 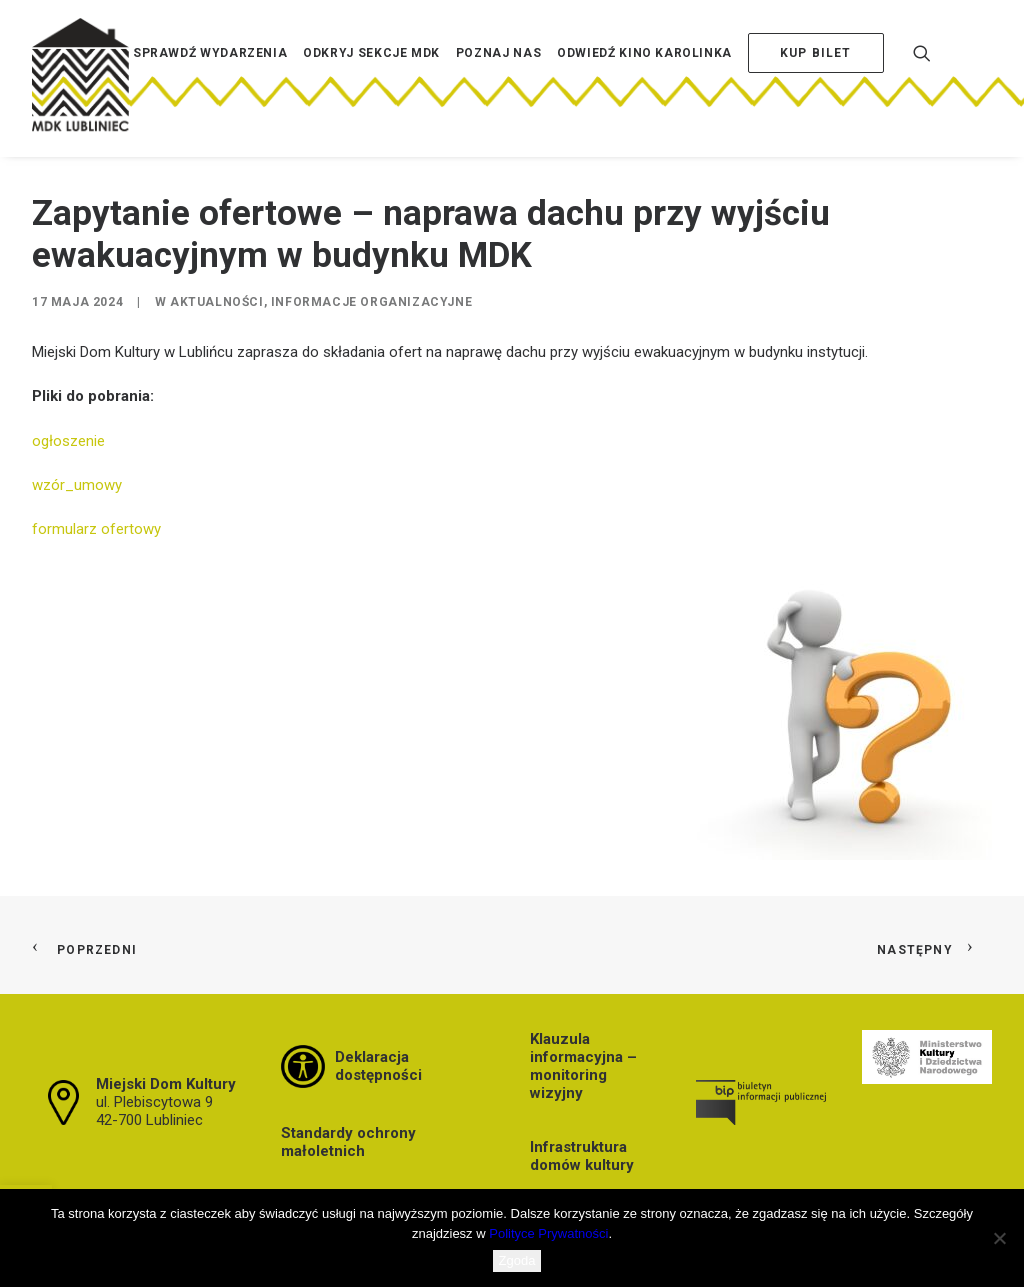 I want to click on Aktualności, so click(x=217, y=302).